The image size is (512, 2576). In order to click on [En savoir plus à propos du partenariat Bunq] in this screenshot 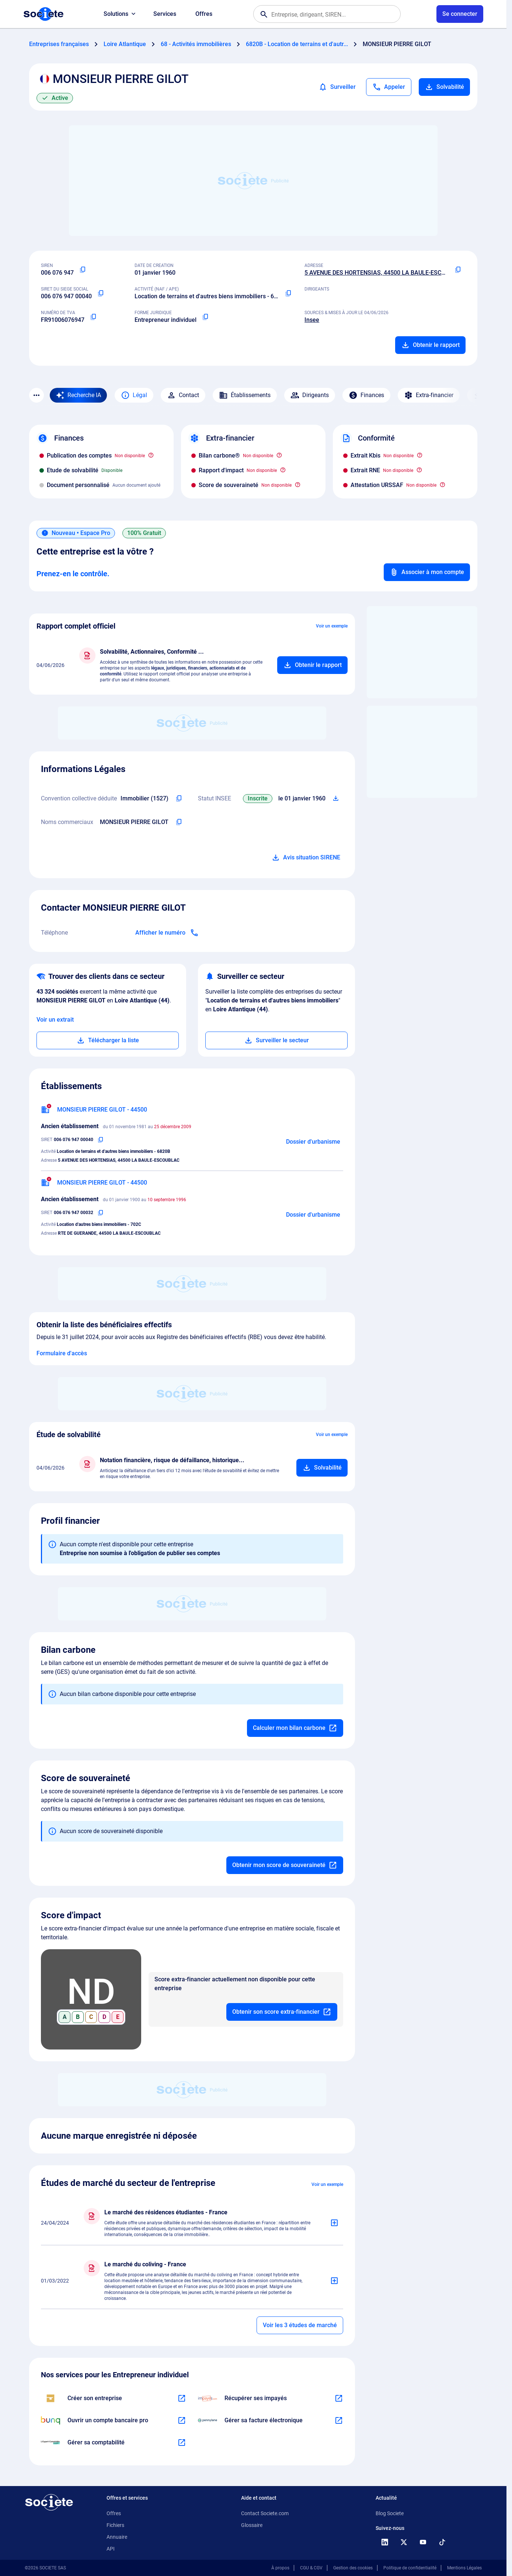, I will do `click(181, 2420)`.